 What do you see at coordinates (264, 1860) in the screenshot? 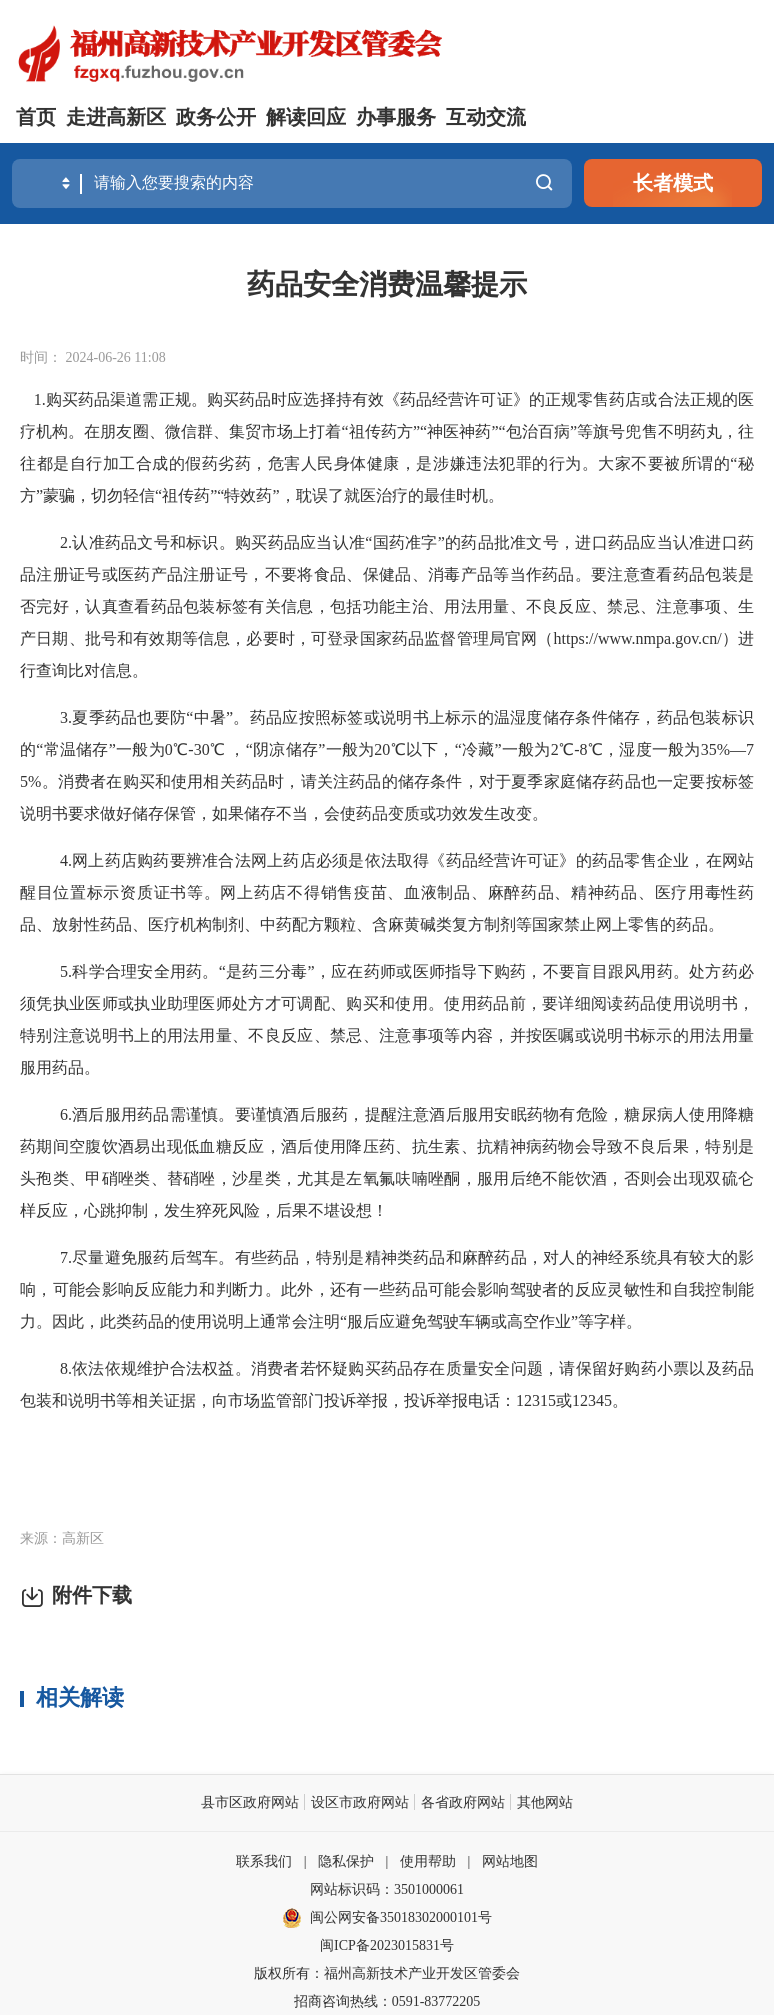
I see `联系我们` at bounding box center [264, 1860].